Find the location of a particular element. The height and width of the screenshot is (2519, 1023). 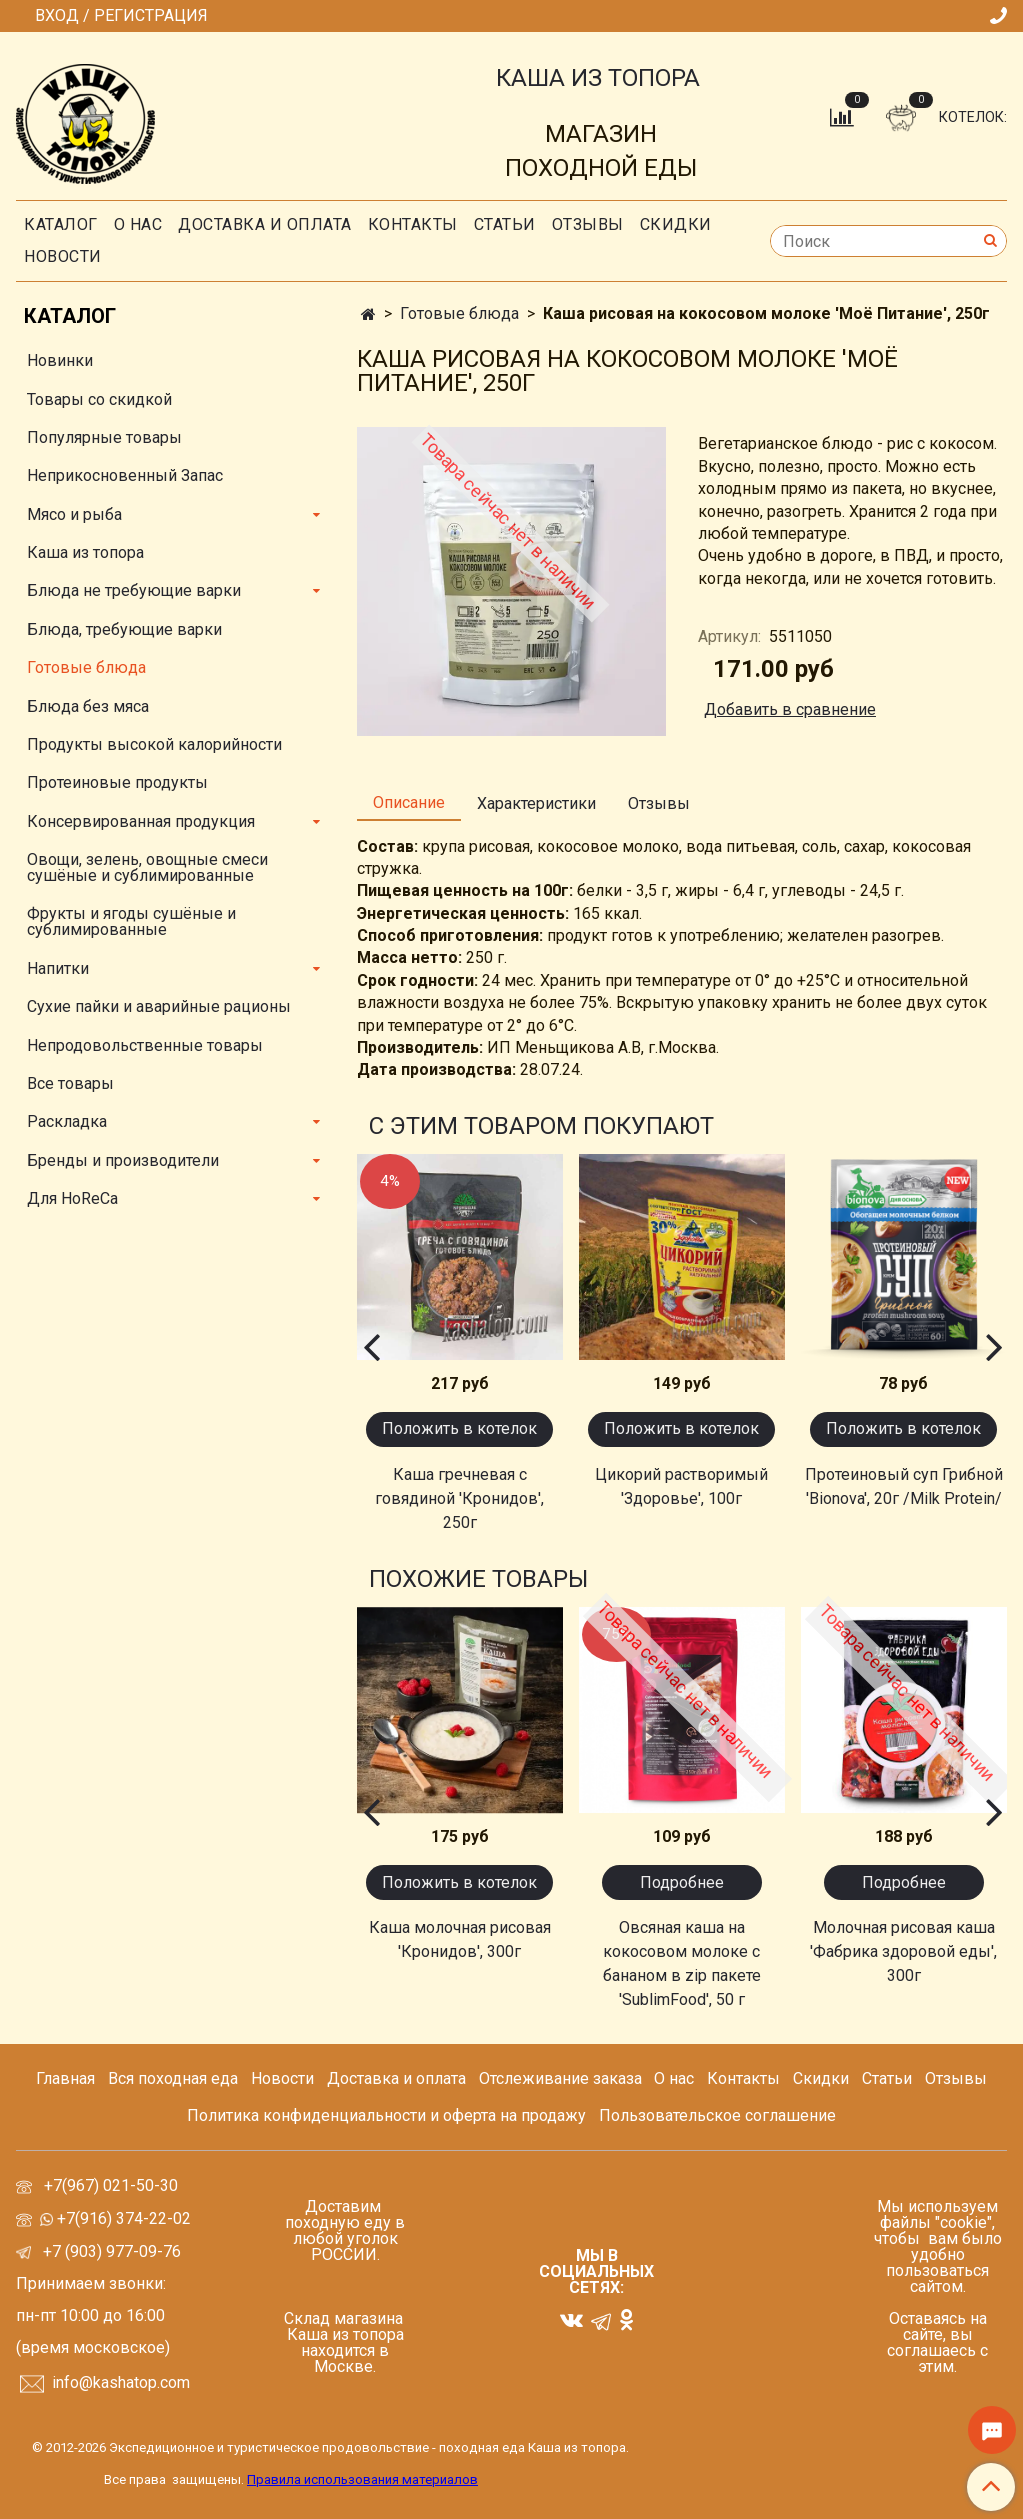

Статьи is located at coordinates (887, 2078).